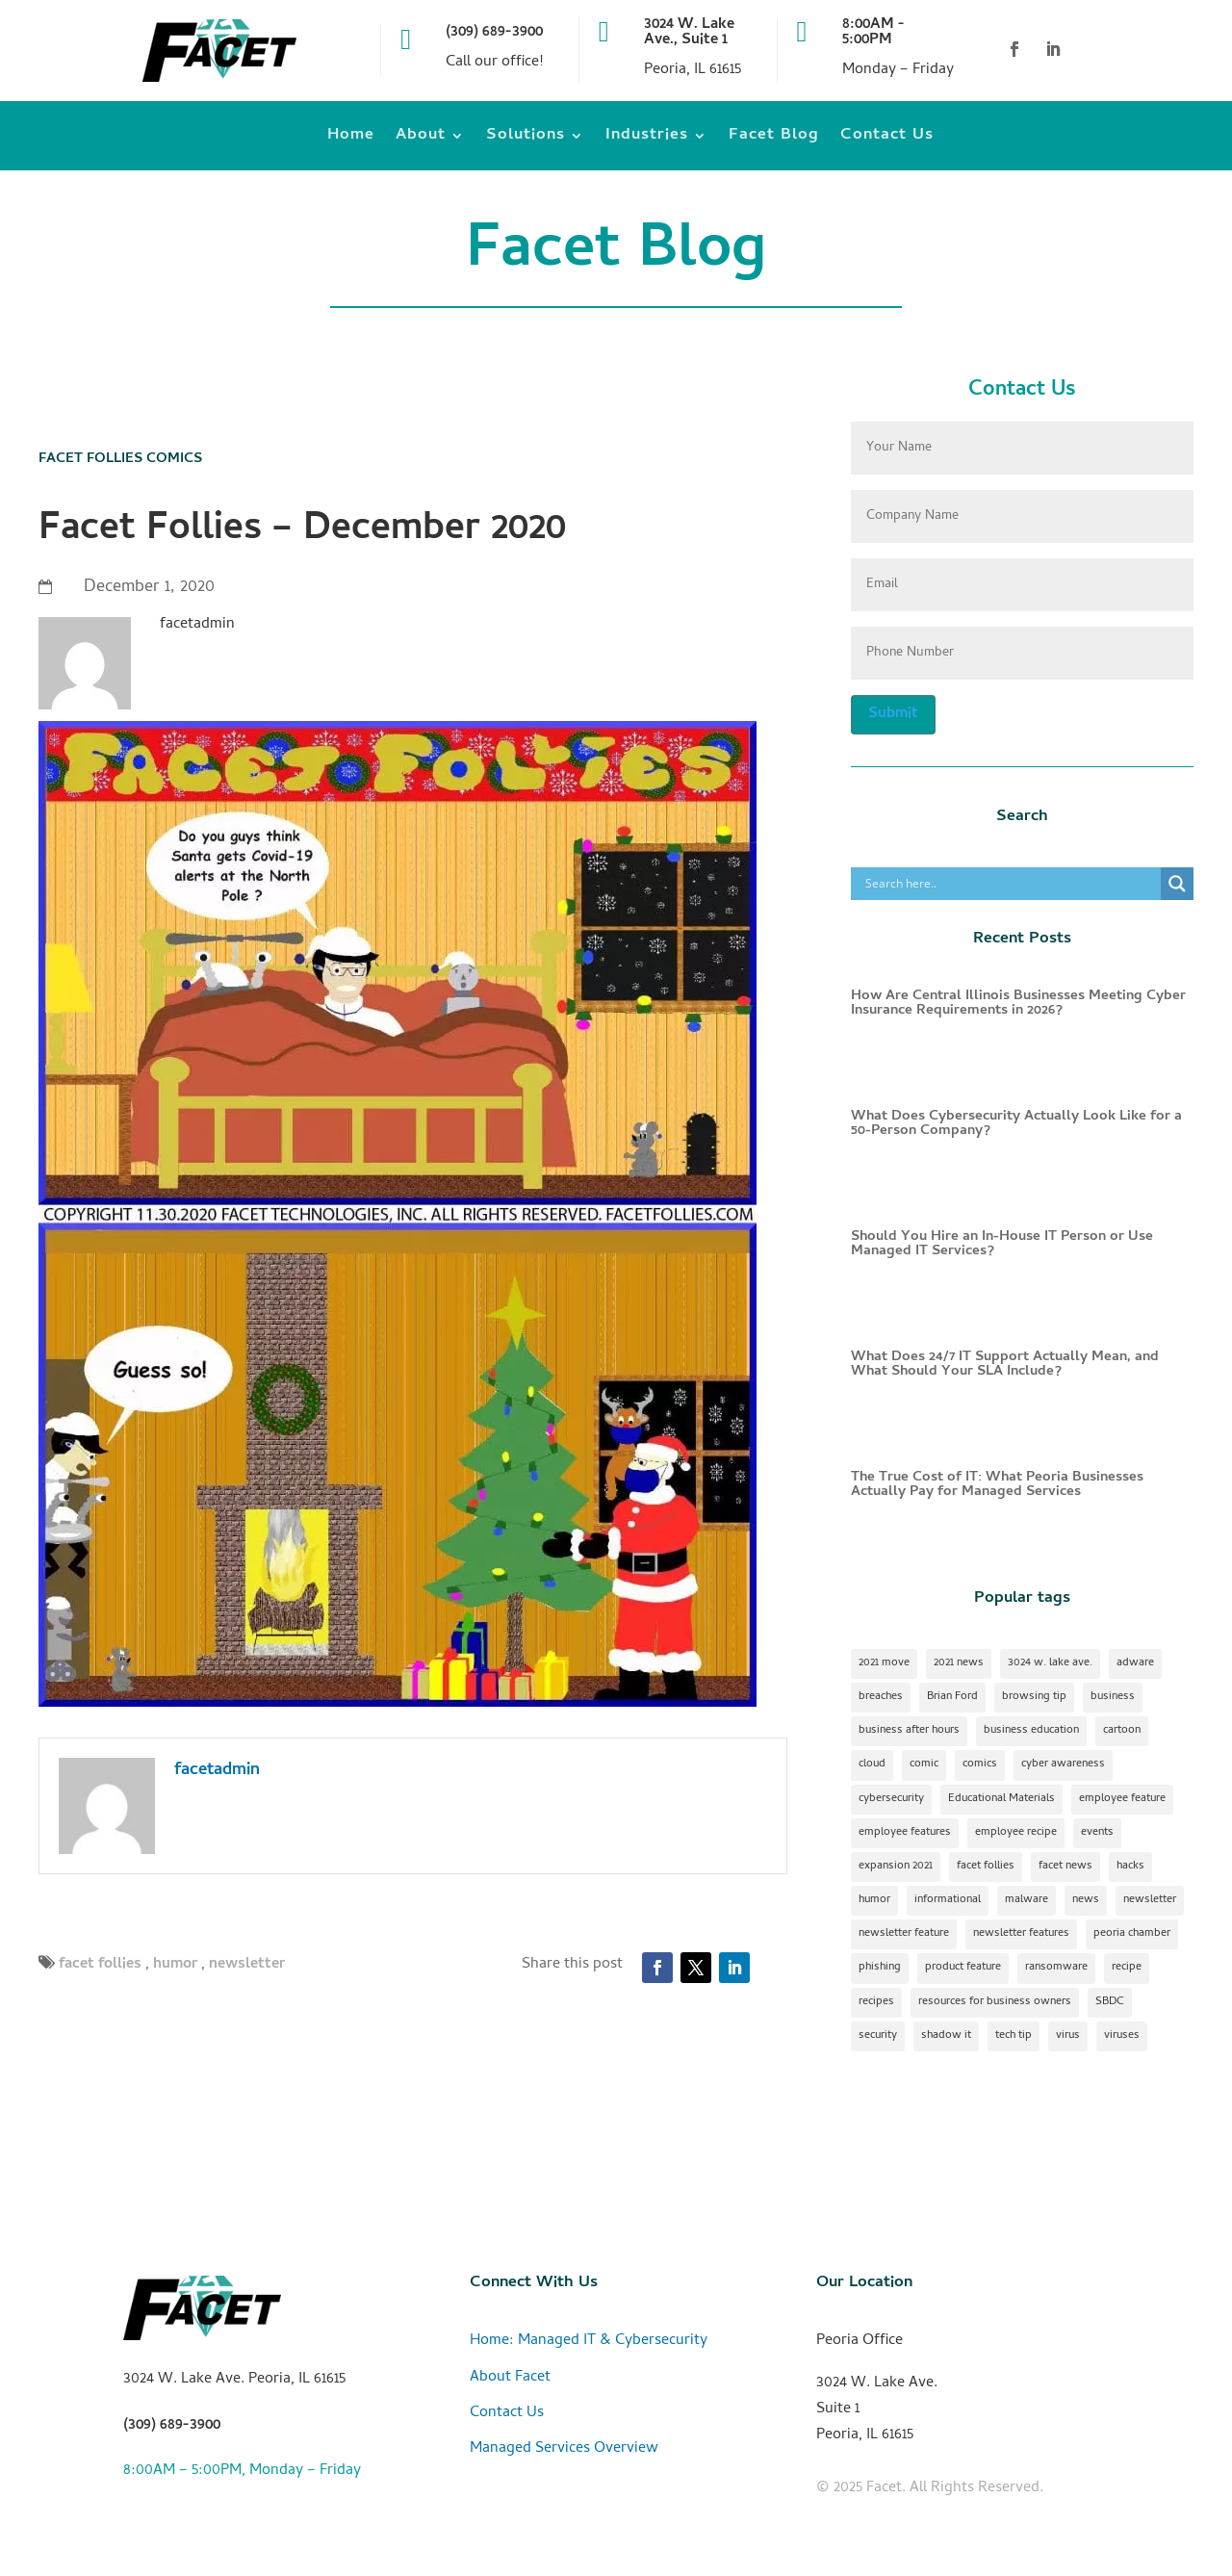  What do you see at coordinates (952, 1697) in the screenshot?
I see `Brian Ford [Brian Ford (1 item)]` at bounding box center [952, 1697].